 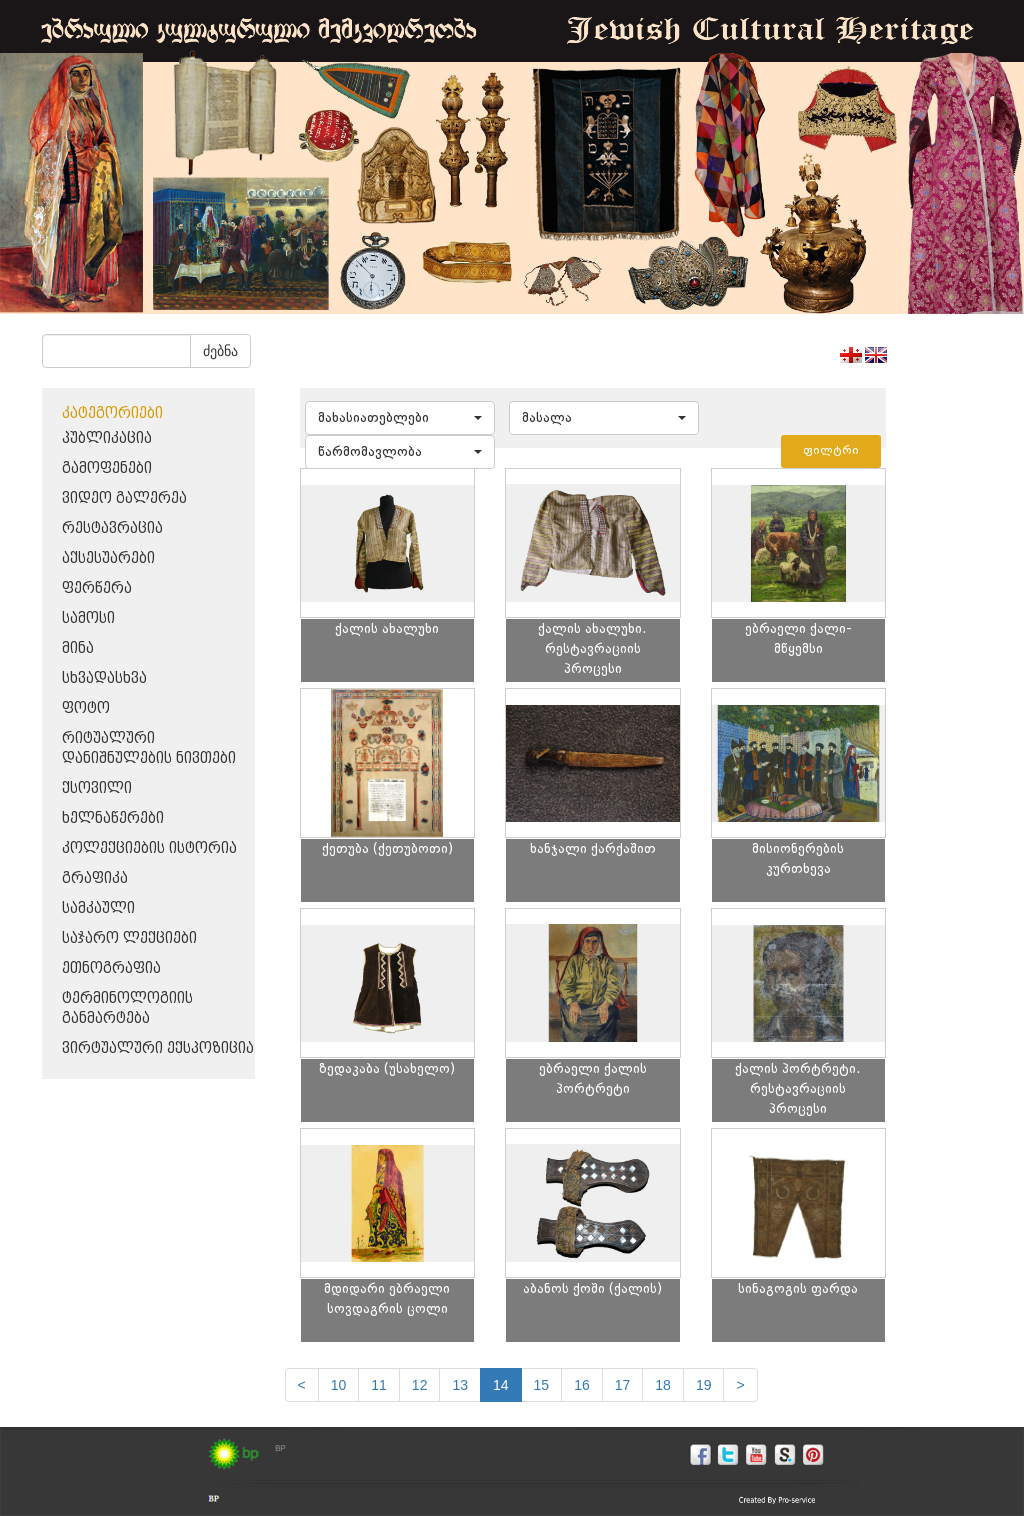 I want to click on სხვადასხვა, so click(x=104, y=678).